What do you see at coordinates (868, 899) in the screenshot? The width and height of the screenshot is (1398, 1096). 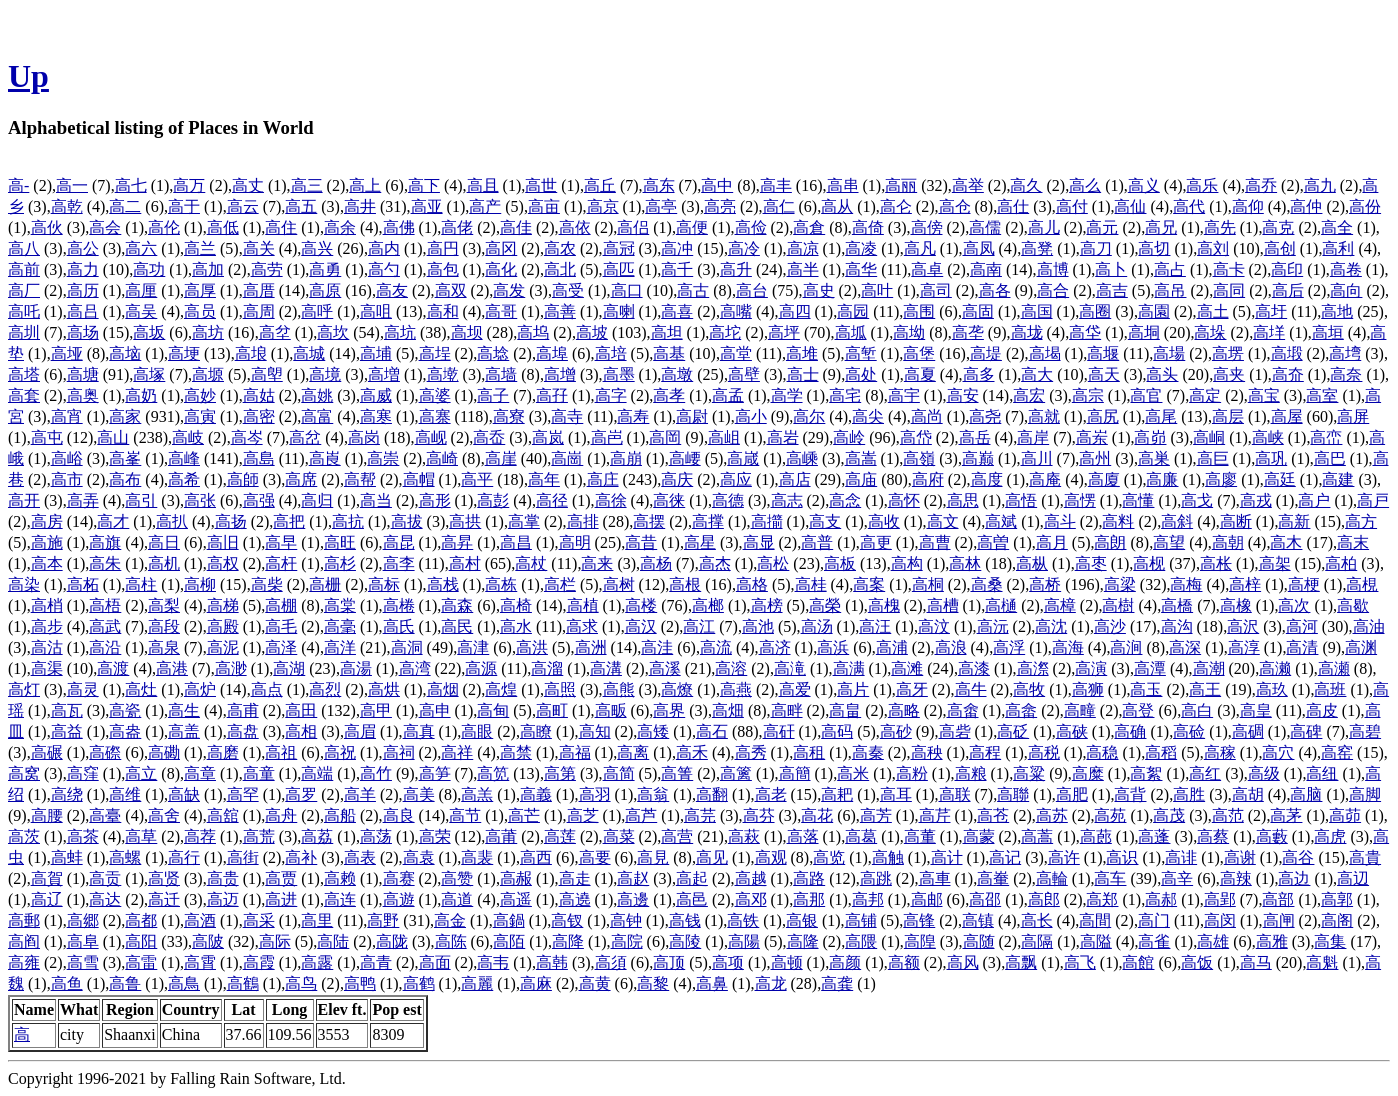 I see `高邦` at bounding box center [868, 899].